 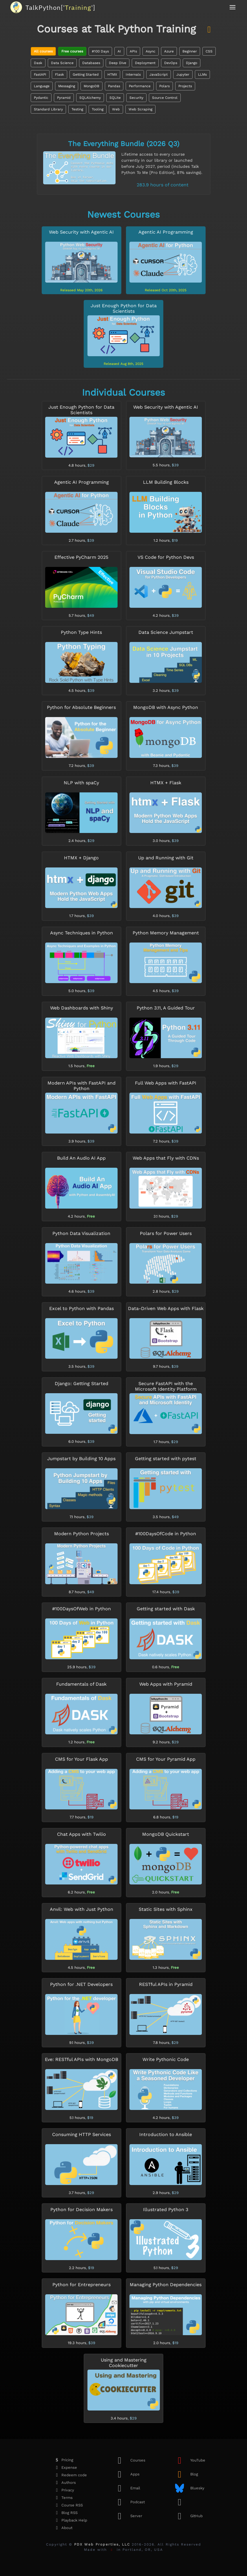 What do you see at coordinates (62, 2528) in the screenshot?
I see `About` at bounding box center [62, 2528].